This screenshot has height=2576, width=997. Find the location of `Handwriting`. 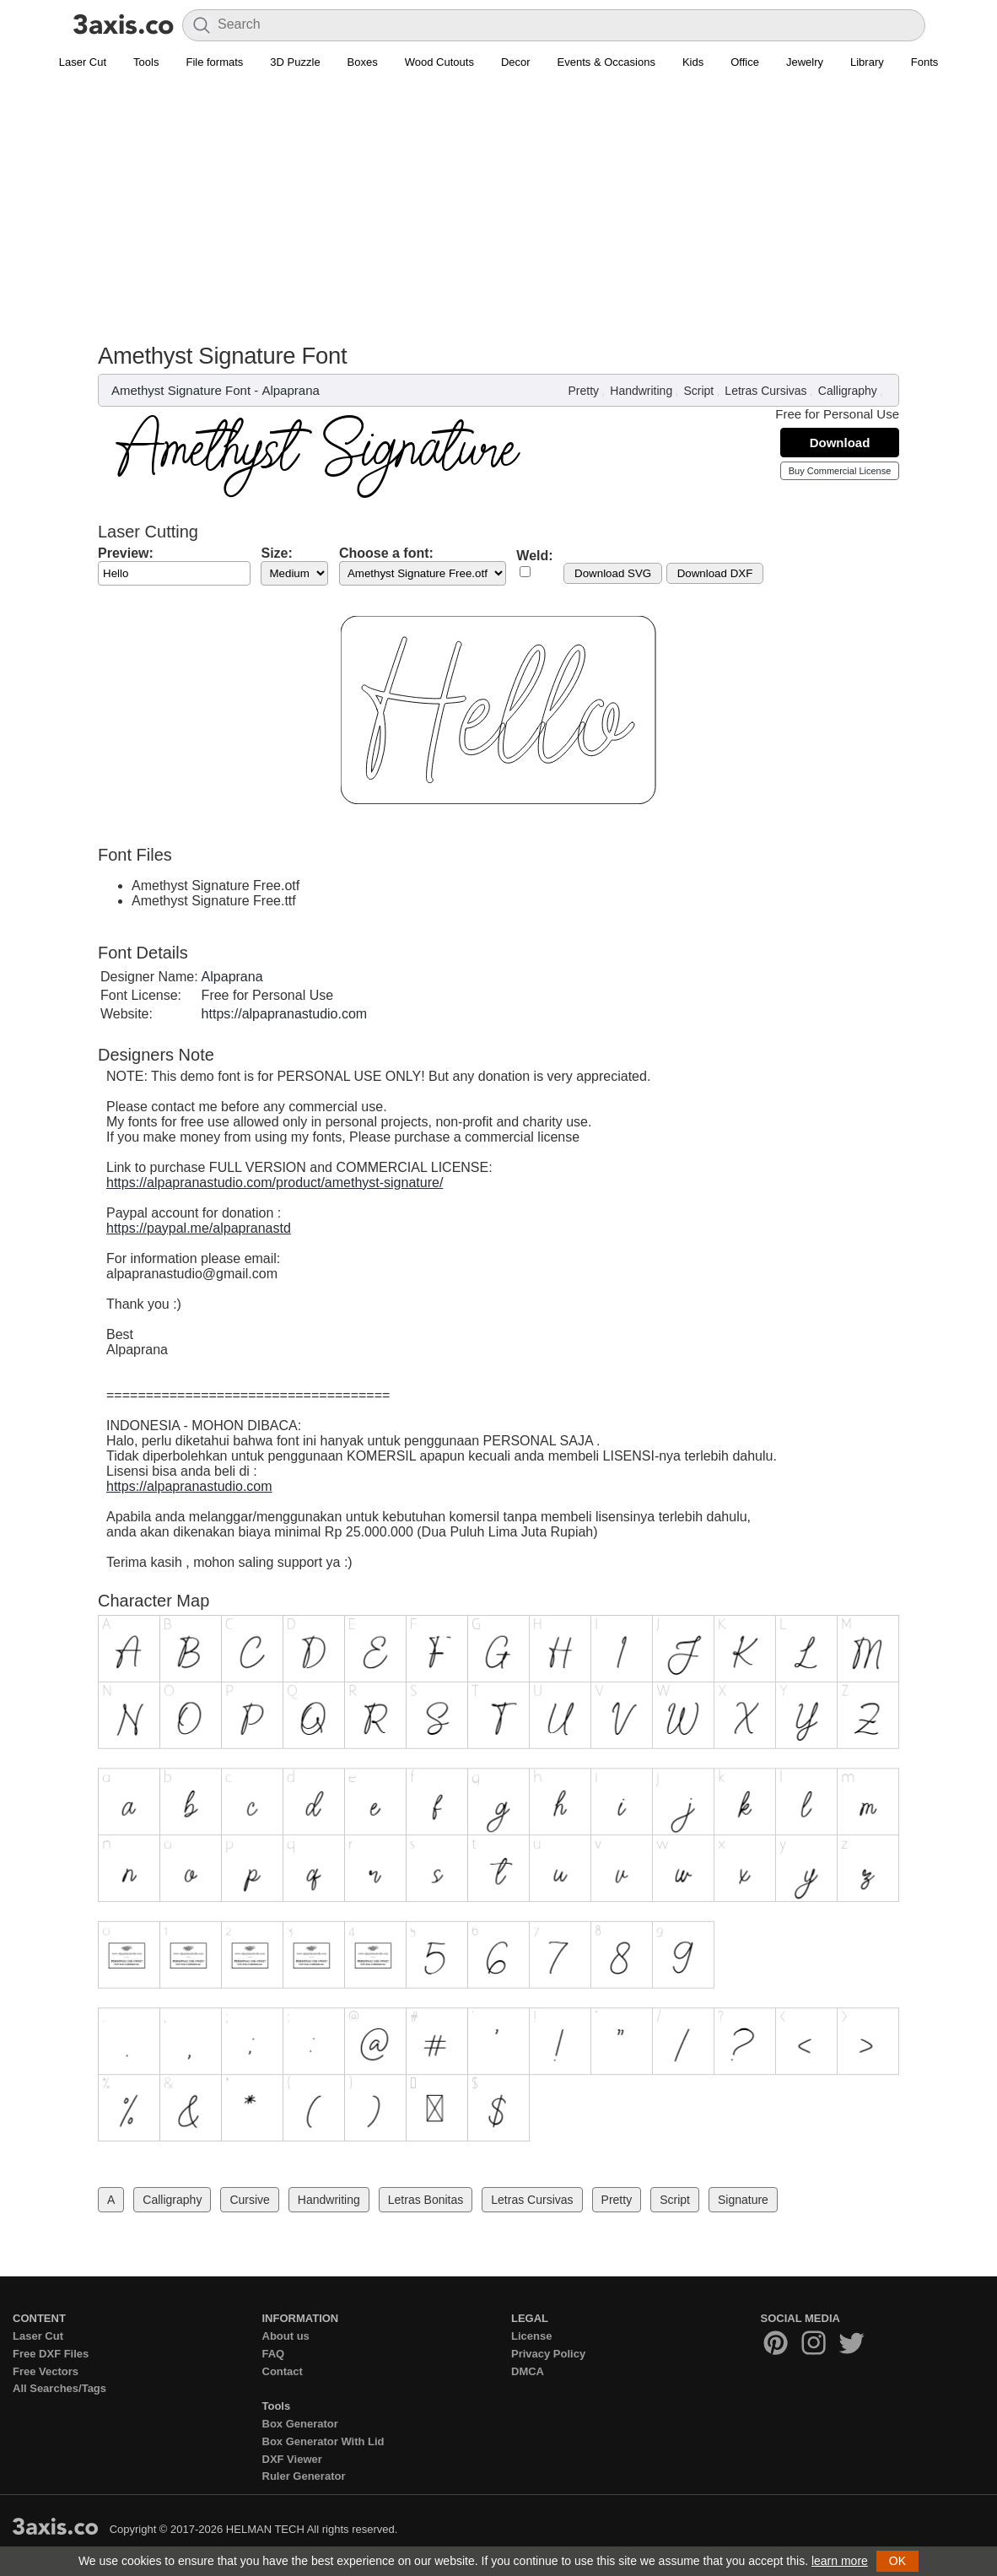

Handwriting is located at coordinates (641, 390).